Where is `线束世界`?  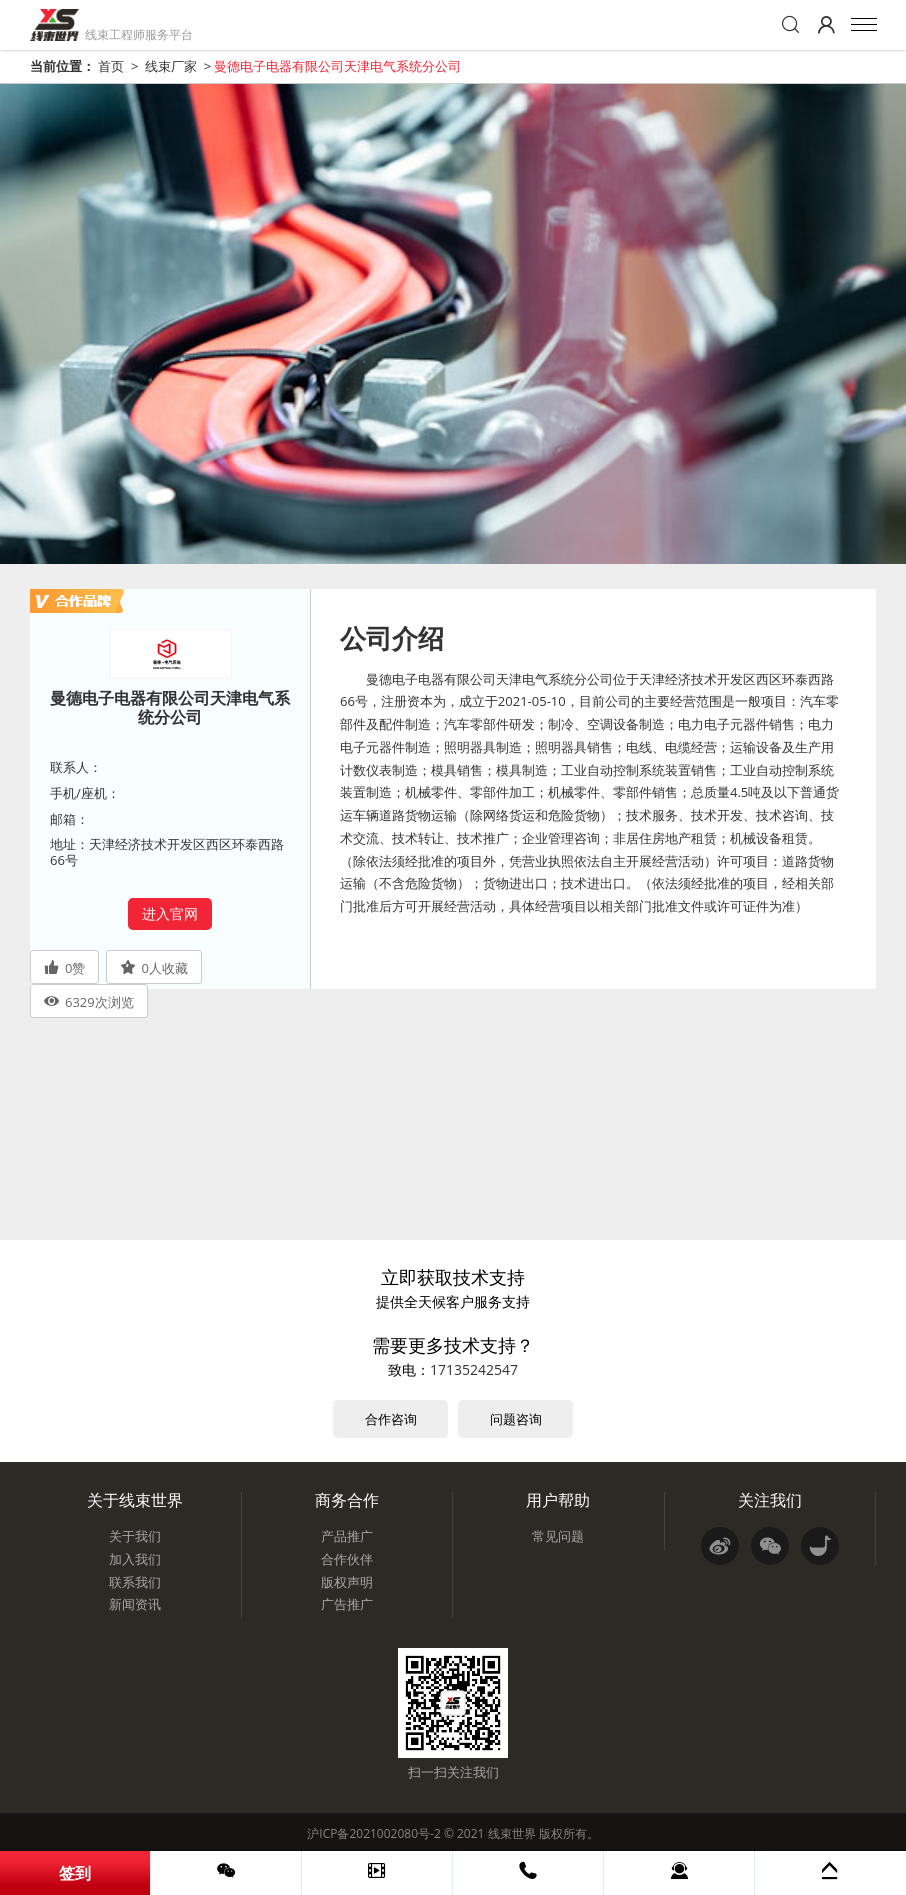 线束世界 is located at coordinates (512, 1833).